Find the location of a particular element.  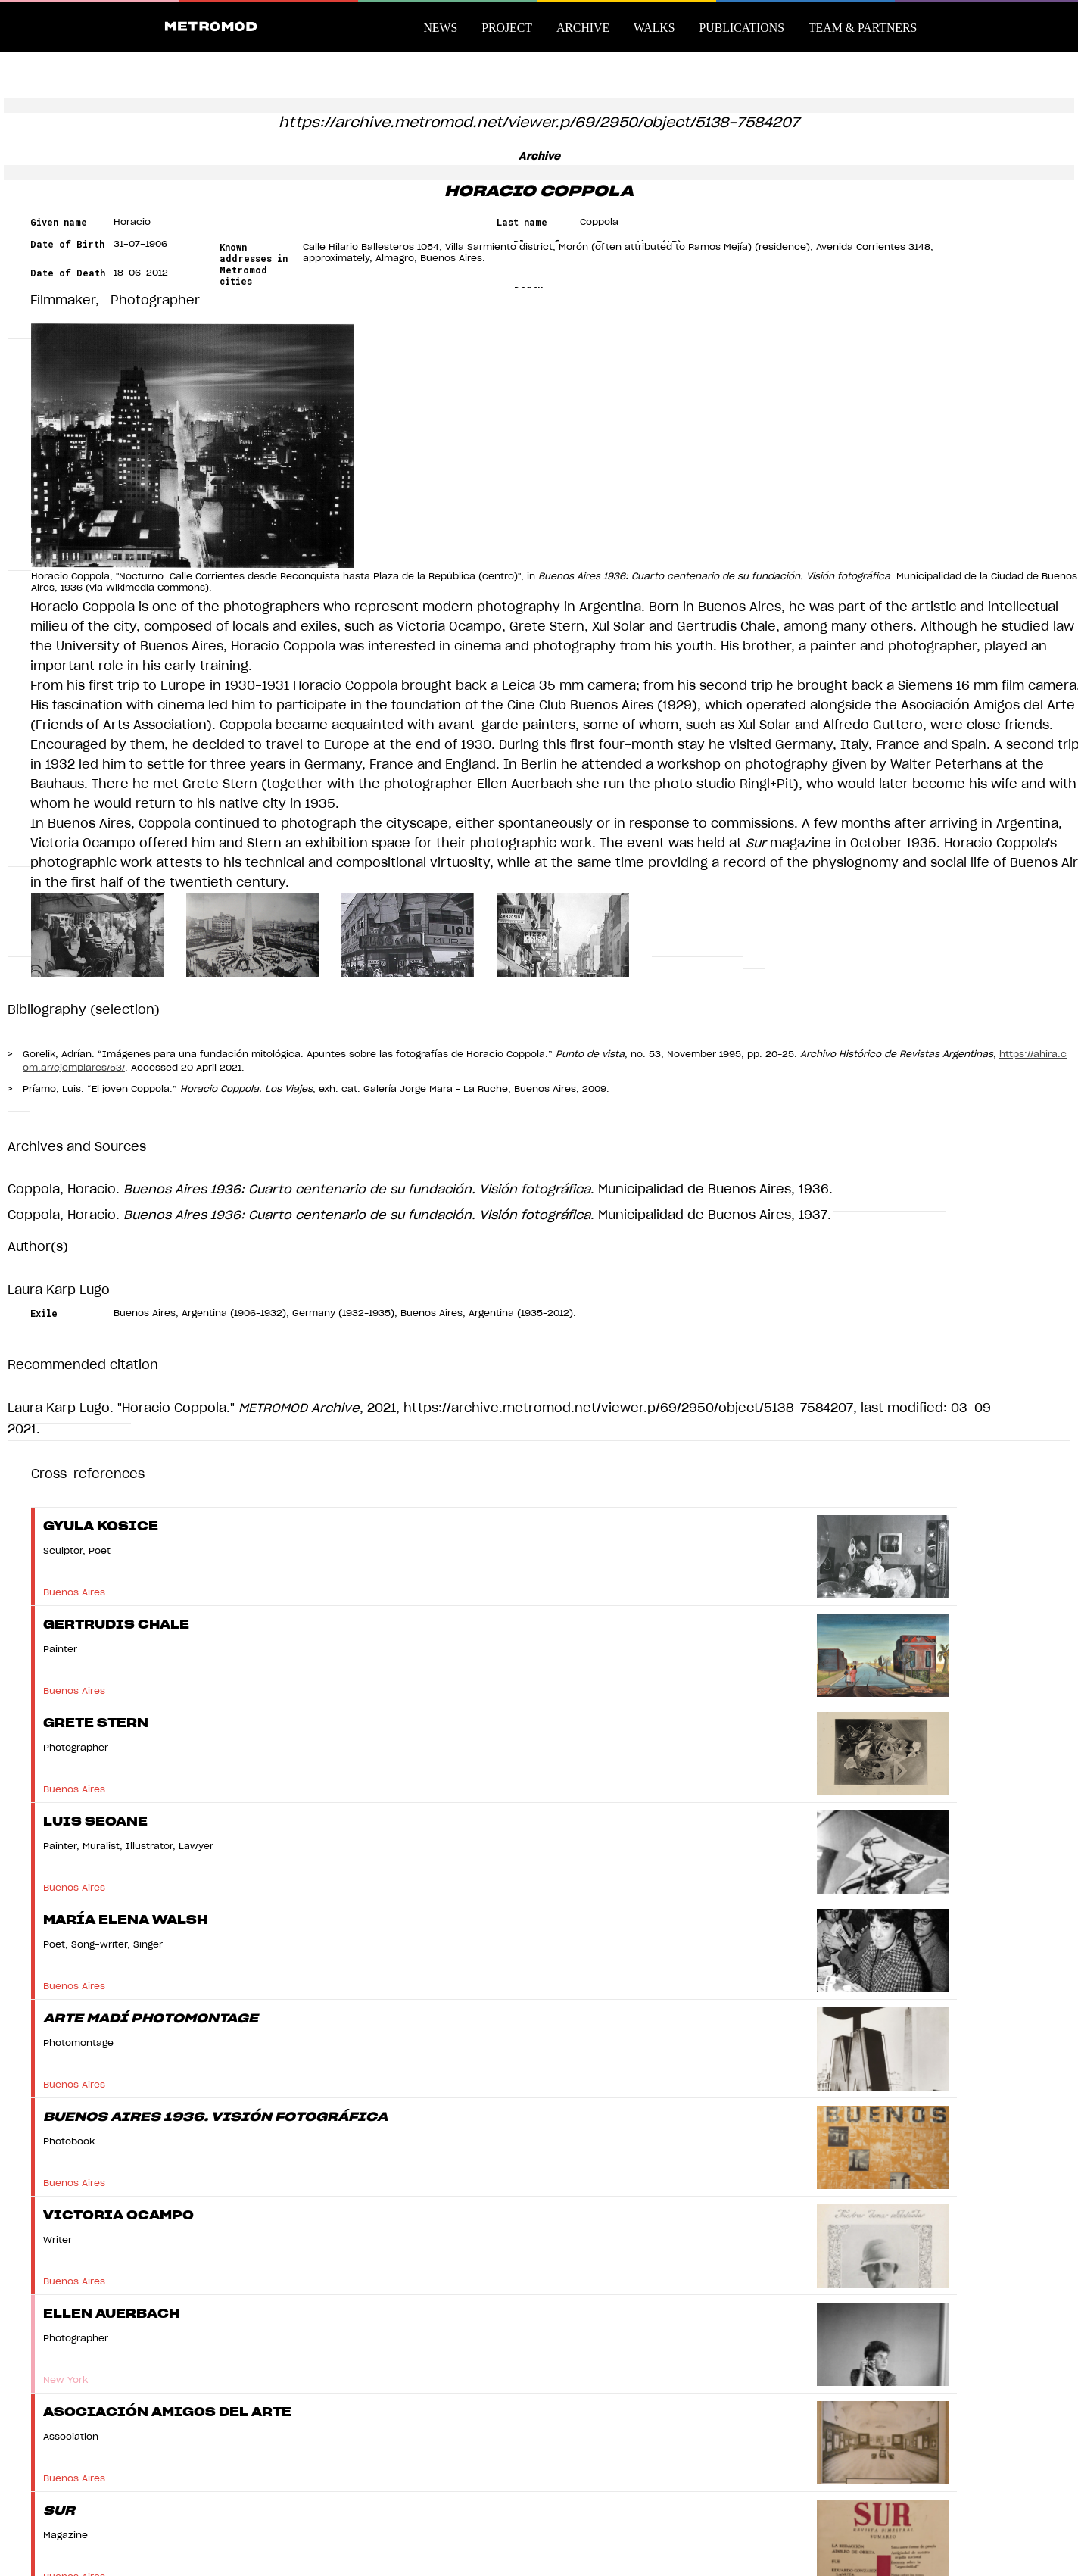

Given name is located at coordinates (58, 222).